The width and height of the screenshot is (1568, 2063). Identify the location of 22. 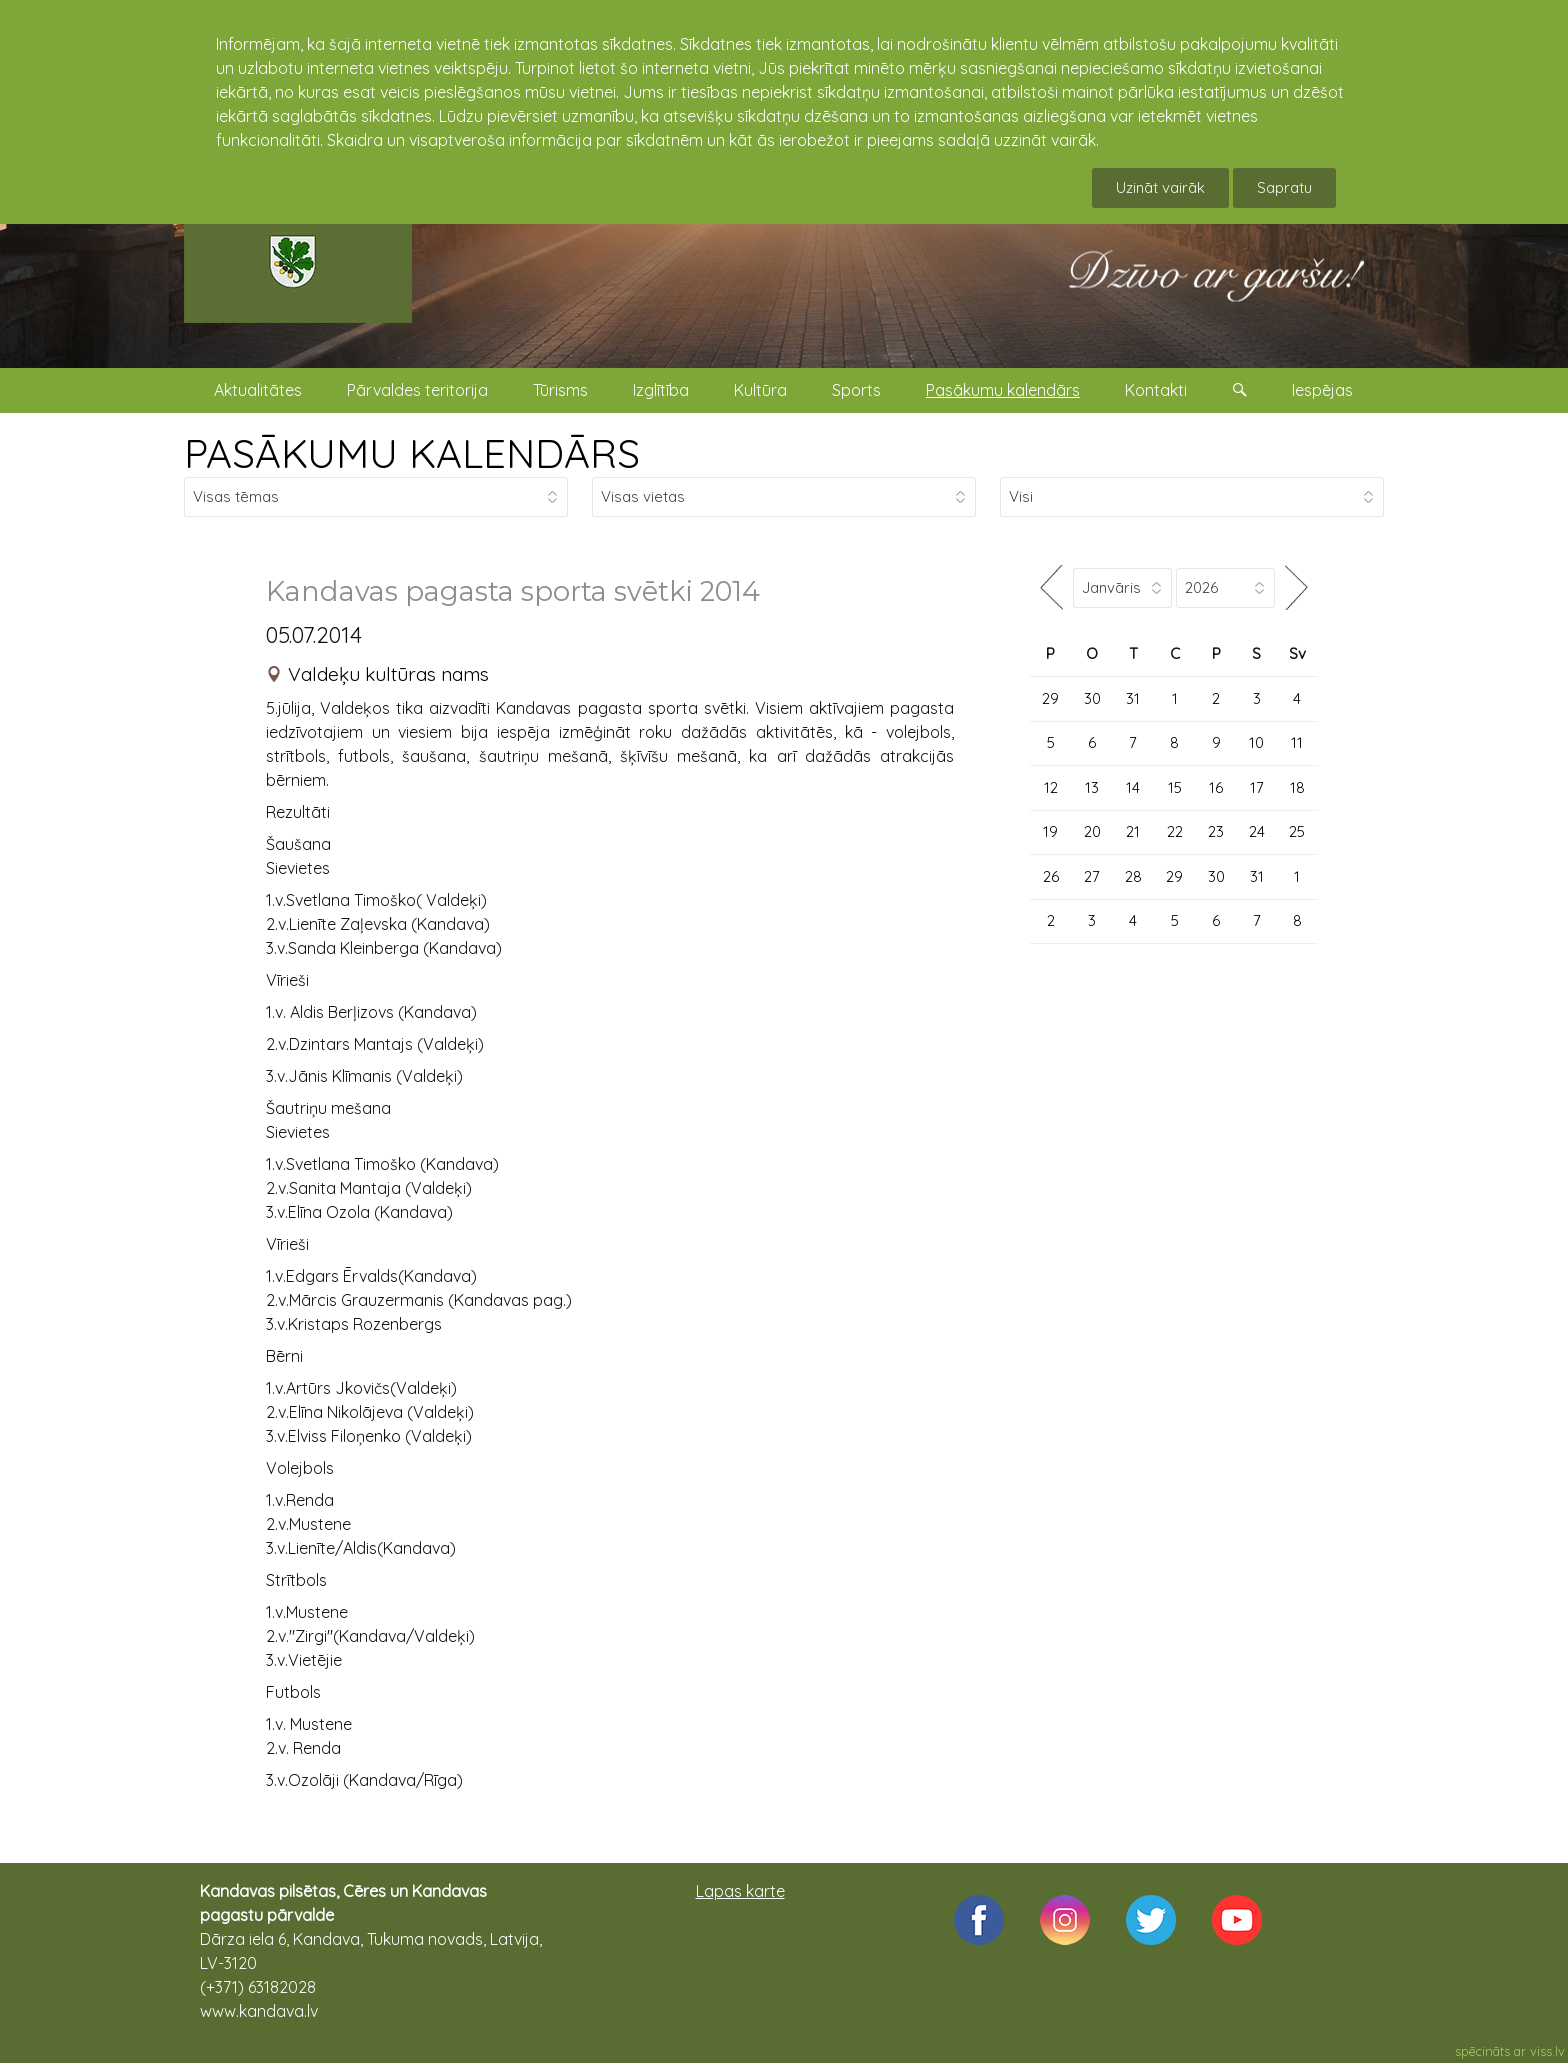
(1175, 831).